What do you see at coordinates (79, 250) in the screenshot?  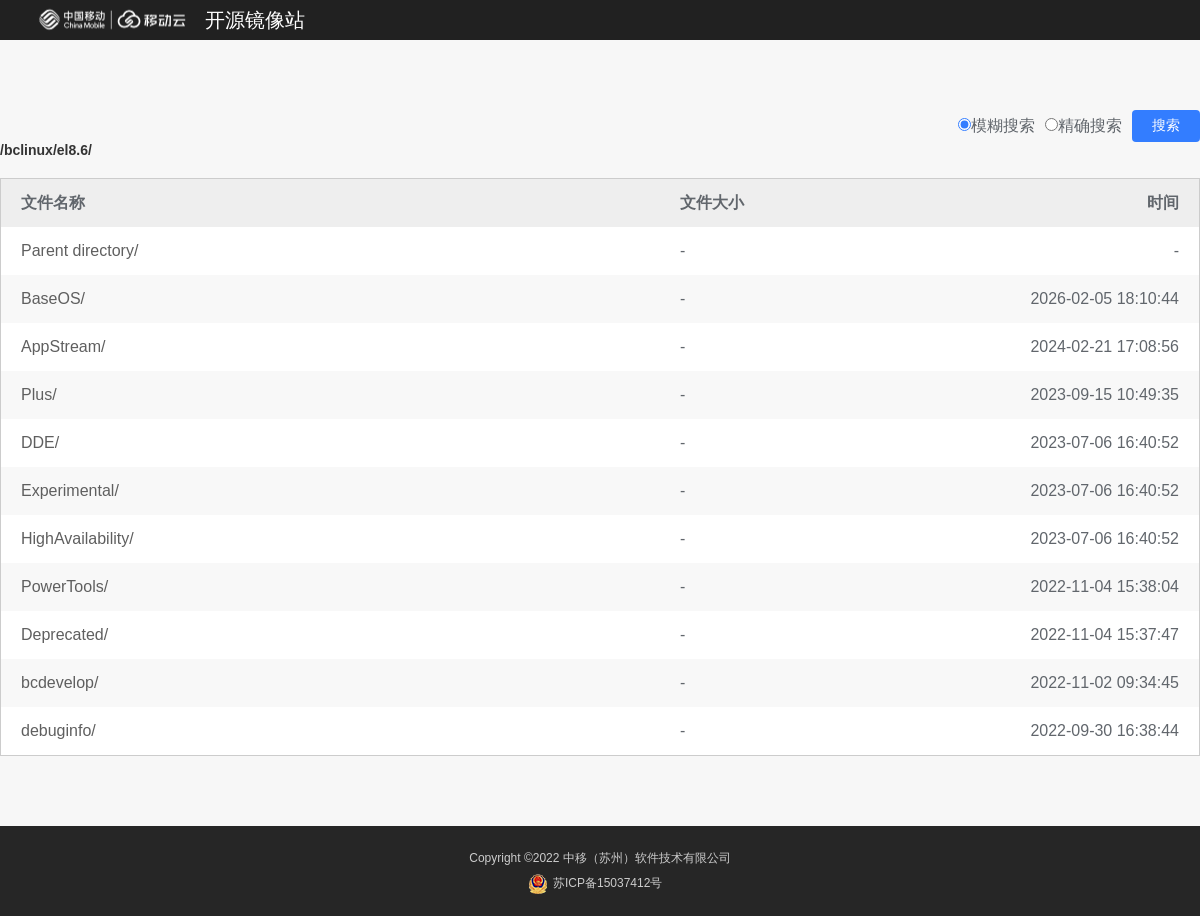 I see `Parent directory/` at bounding box center [79, 250].